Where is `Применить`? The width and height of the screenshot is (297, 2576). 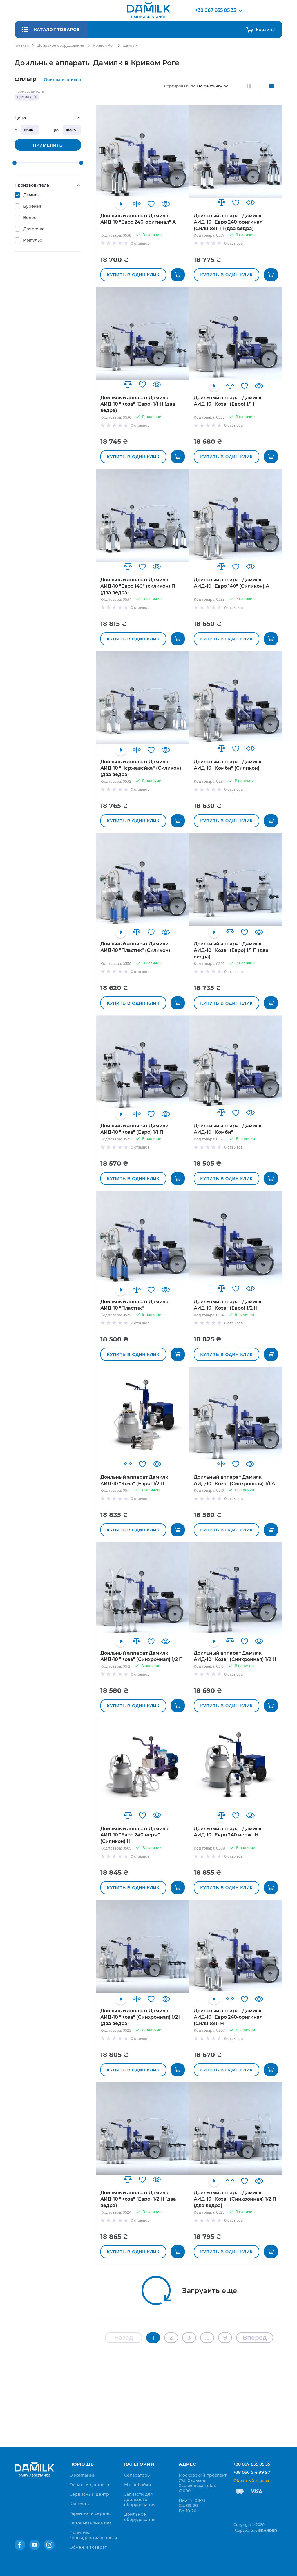
Применить is located at coordinates (48, 145).